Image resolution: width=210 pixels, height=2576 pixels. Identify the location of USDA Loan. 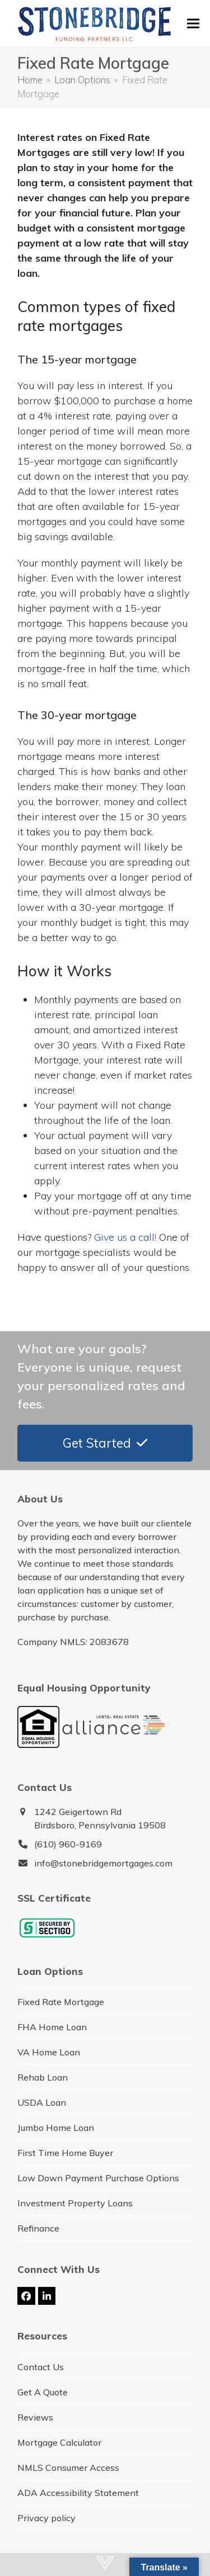
(41, 2102).